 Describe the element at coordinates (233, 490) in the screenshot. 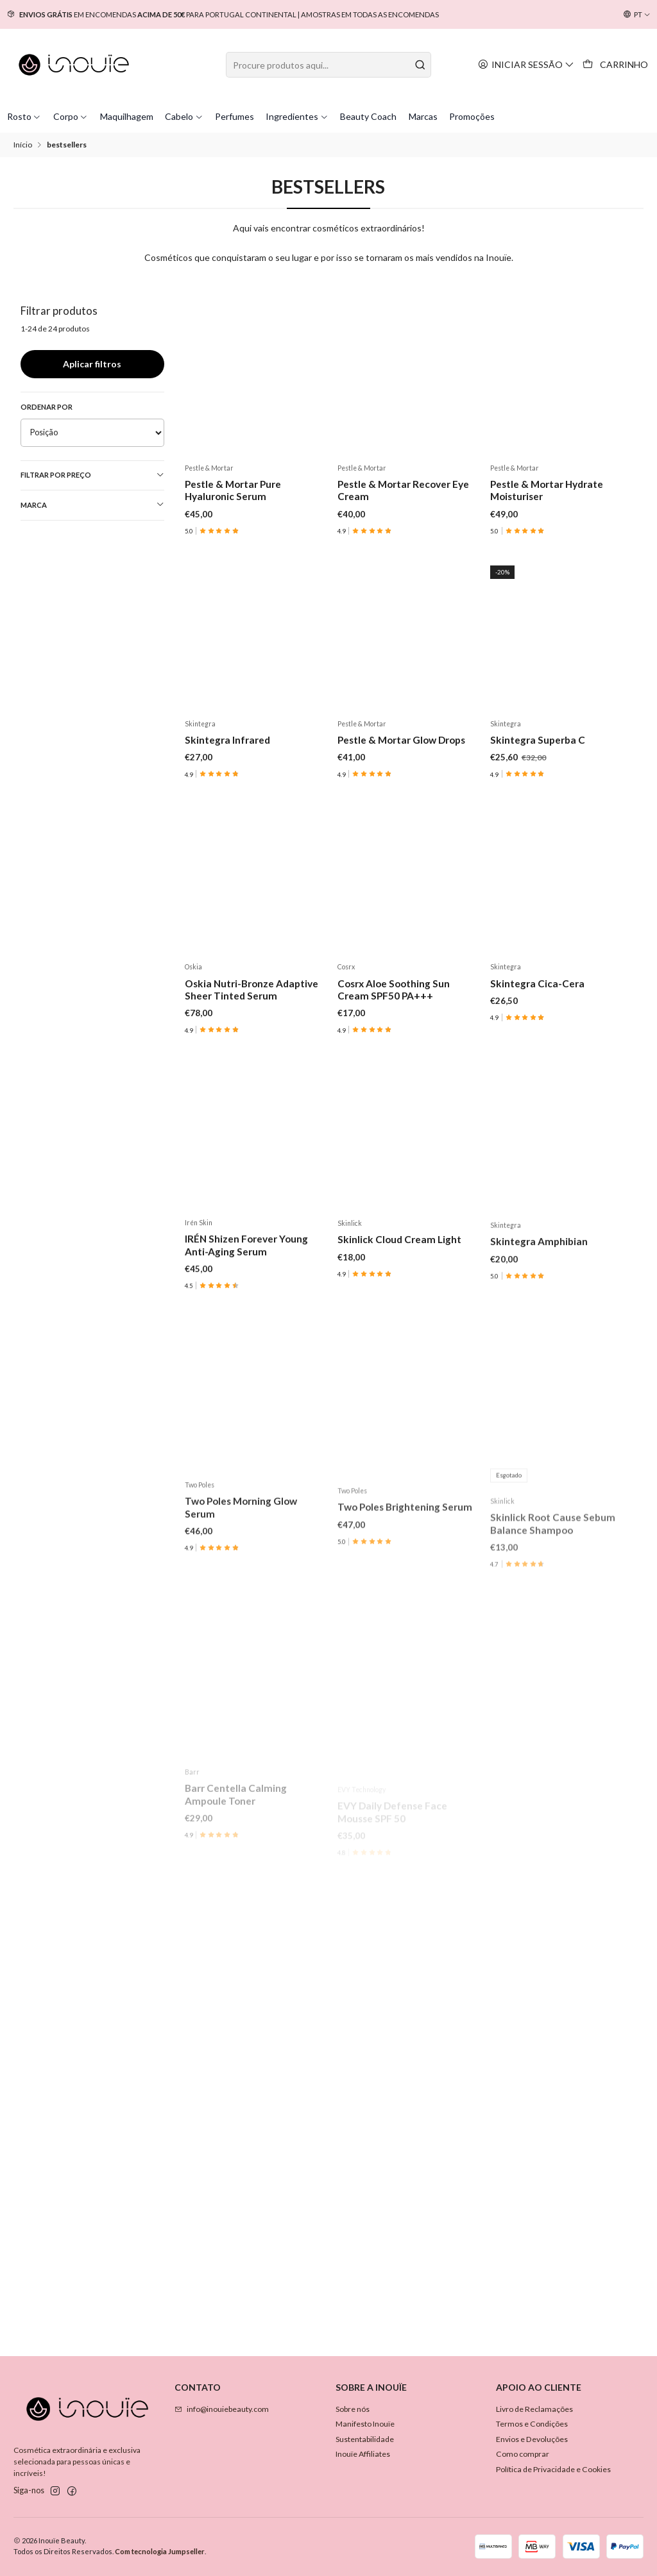

I see `Pestle & Mortar Pure Hyaluronic Serum` at that location.